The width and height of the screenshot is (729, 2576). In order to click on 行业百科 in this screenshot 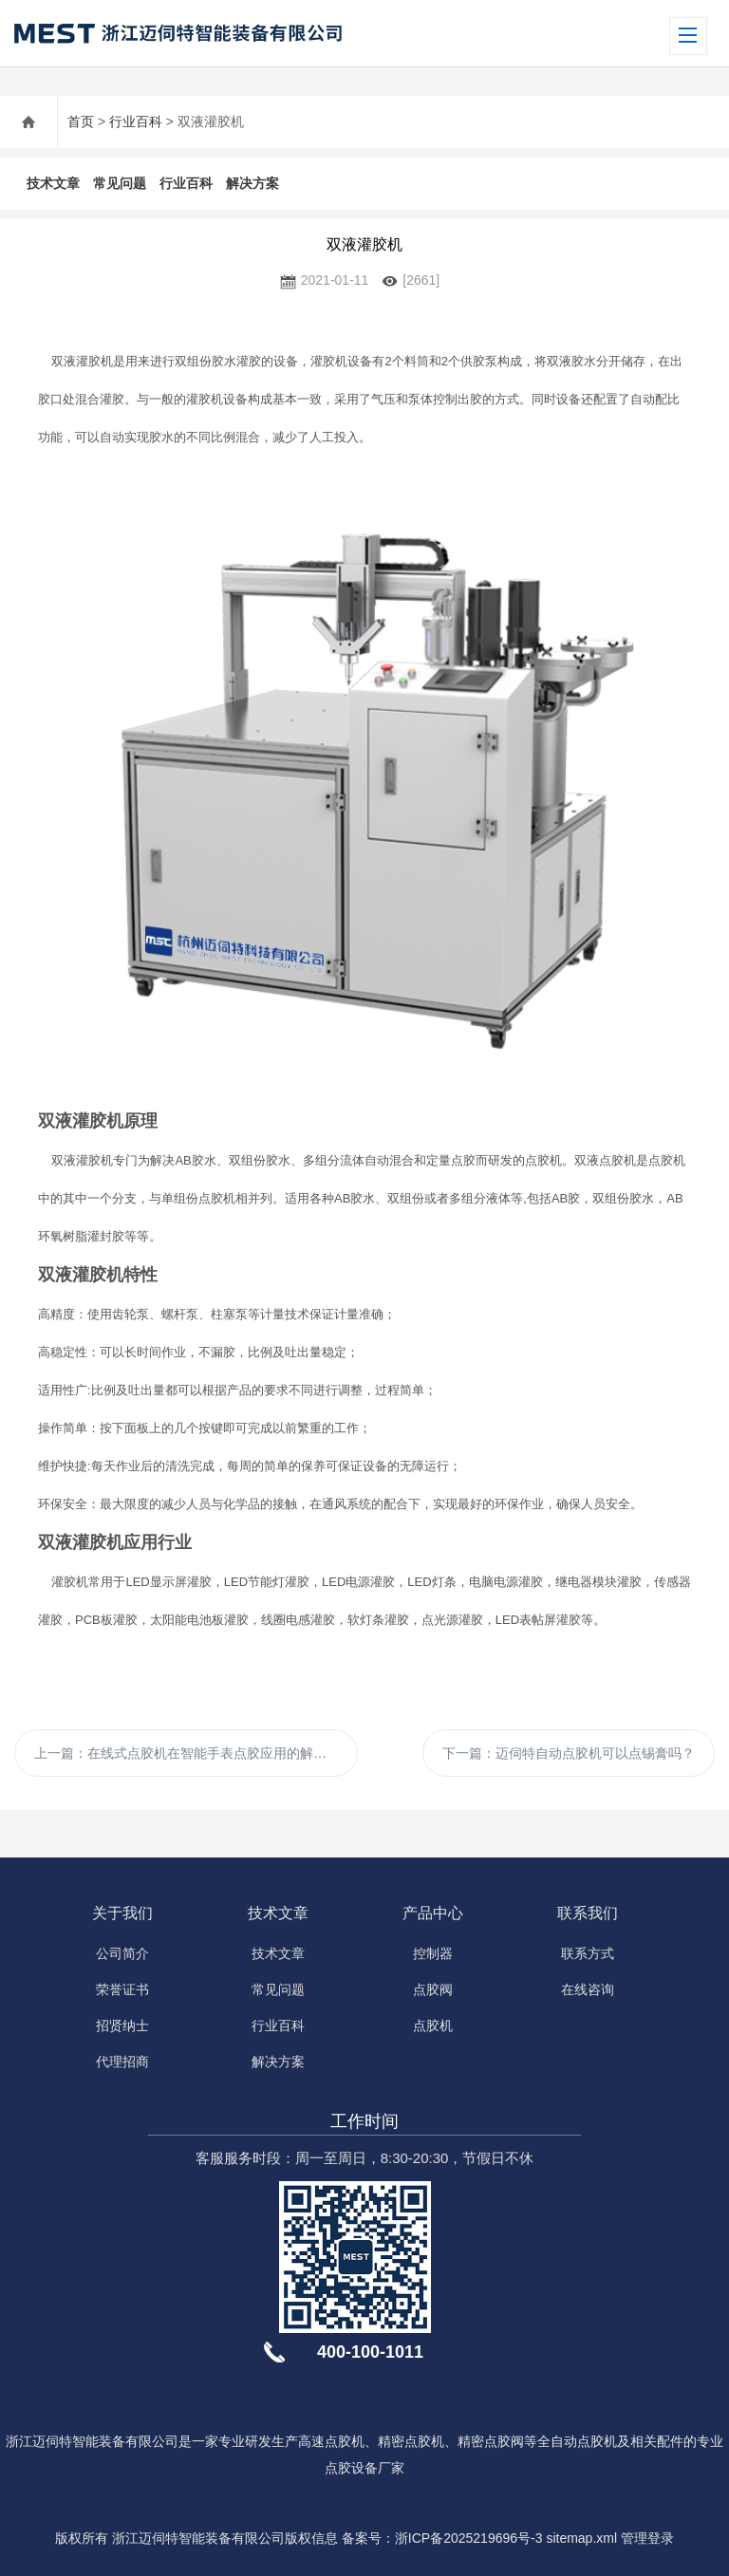, I will do `click(135, 121)`.